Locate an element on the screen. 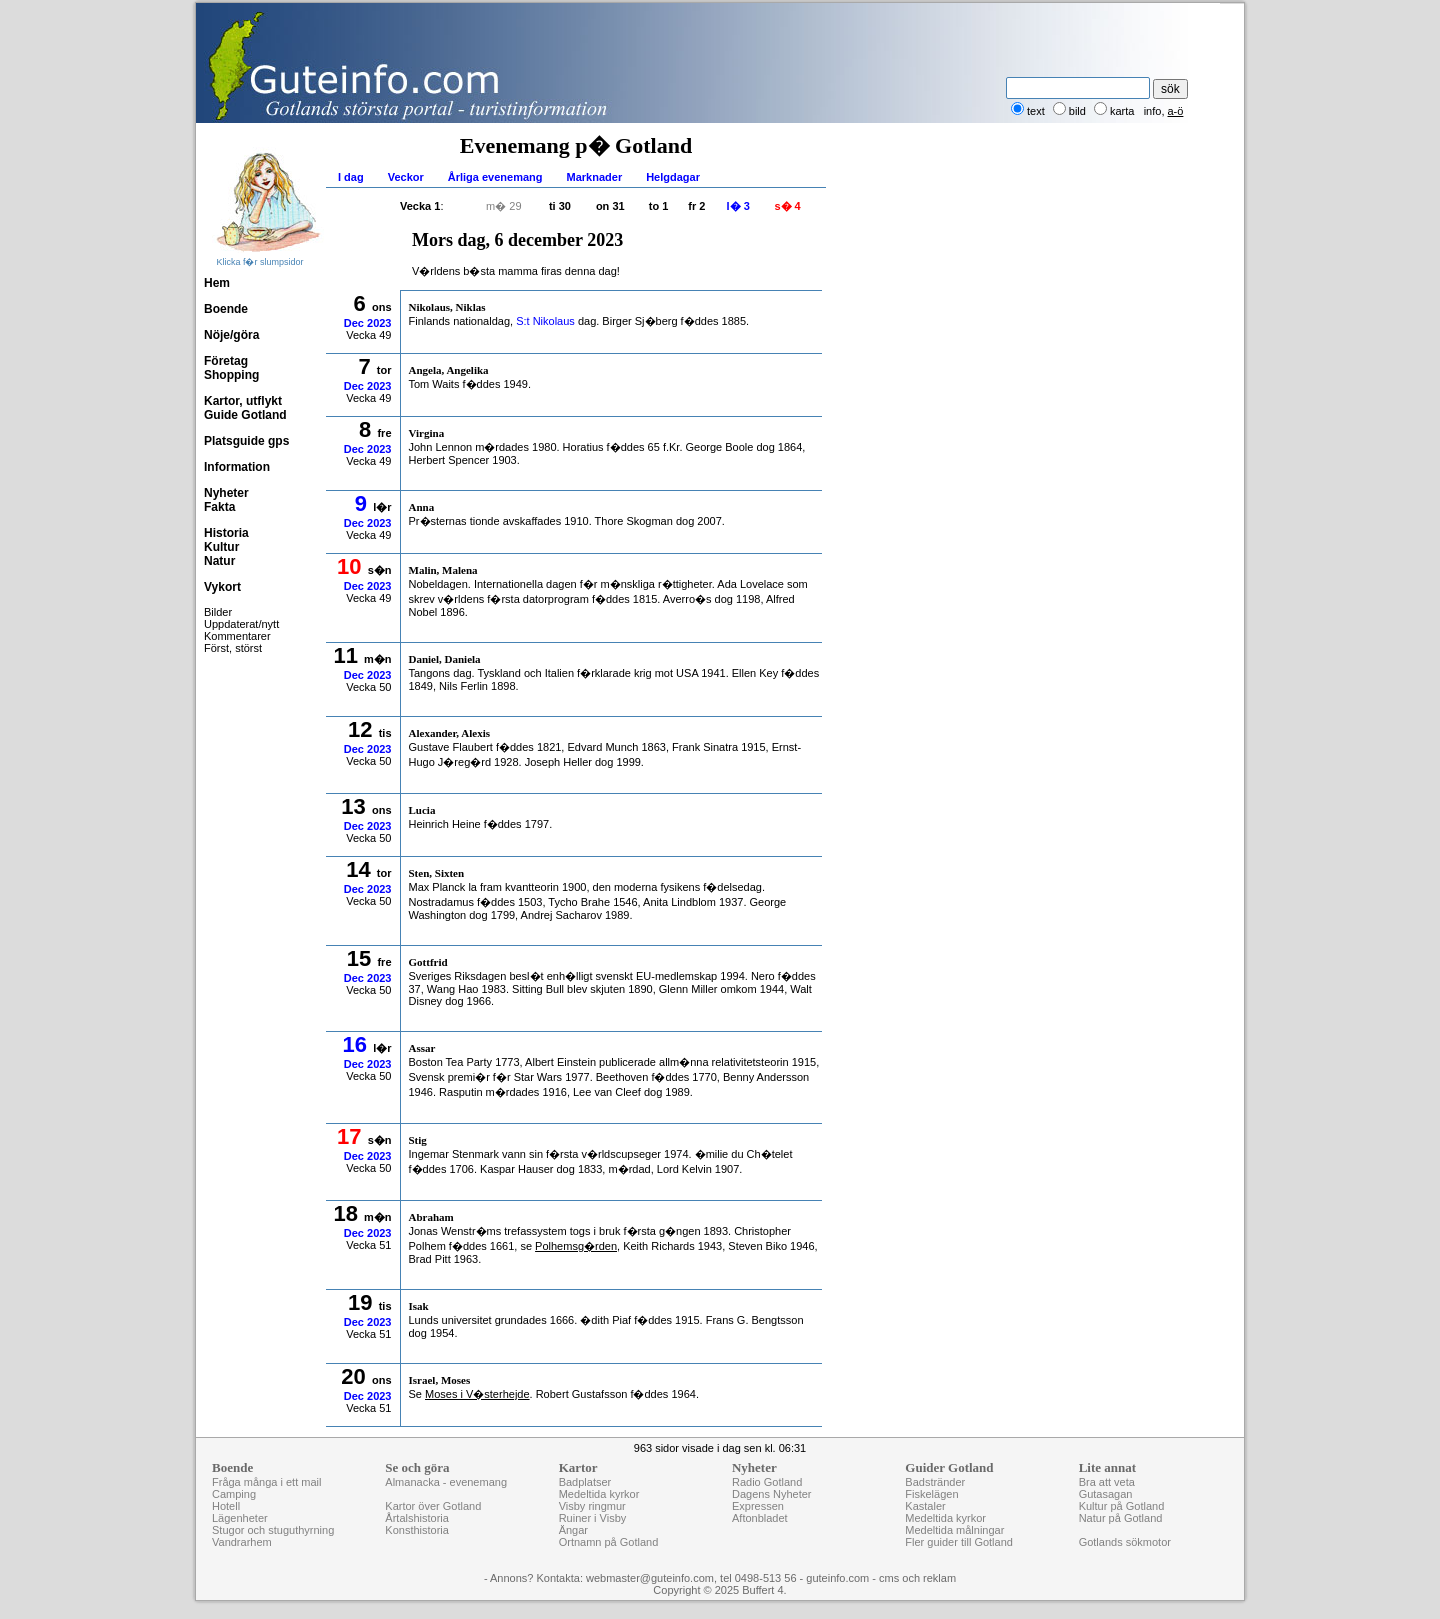 The height and width of the screenshot is (1619, 1440). Ortnamn på Gotland is located at coordinates (609, 1542).